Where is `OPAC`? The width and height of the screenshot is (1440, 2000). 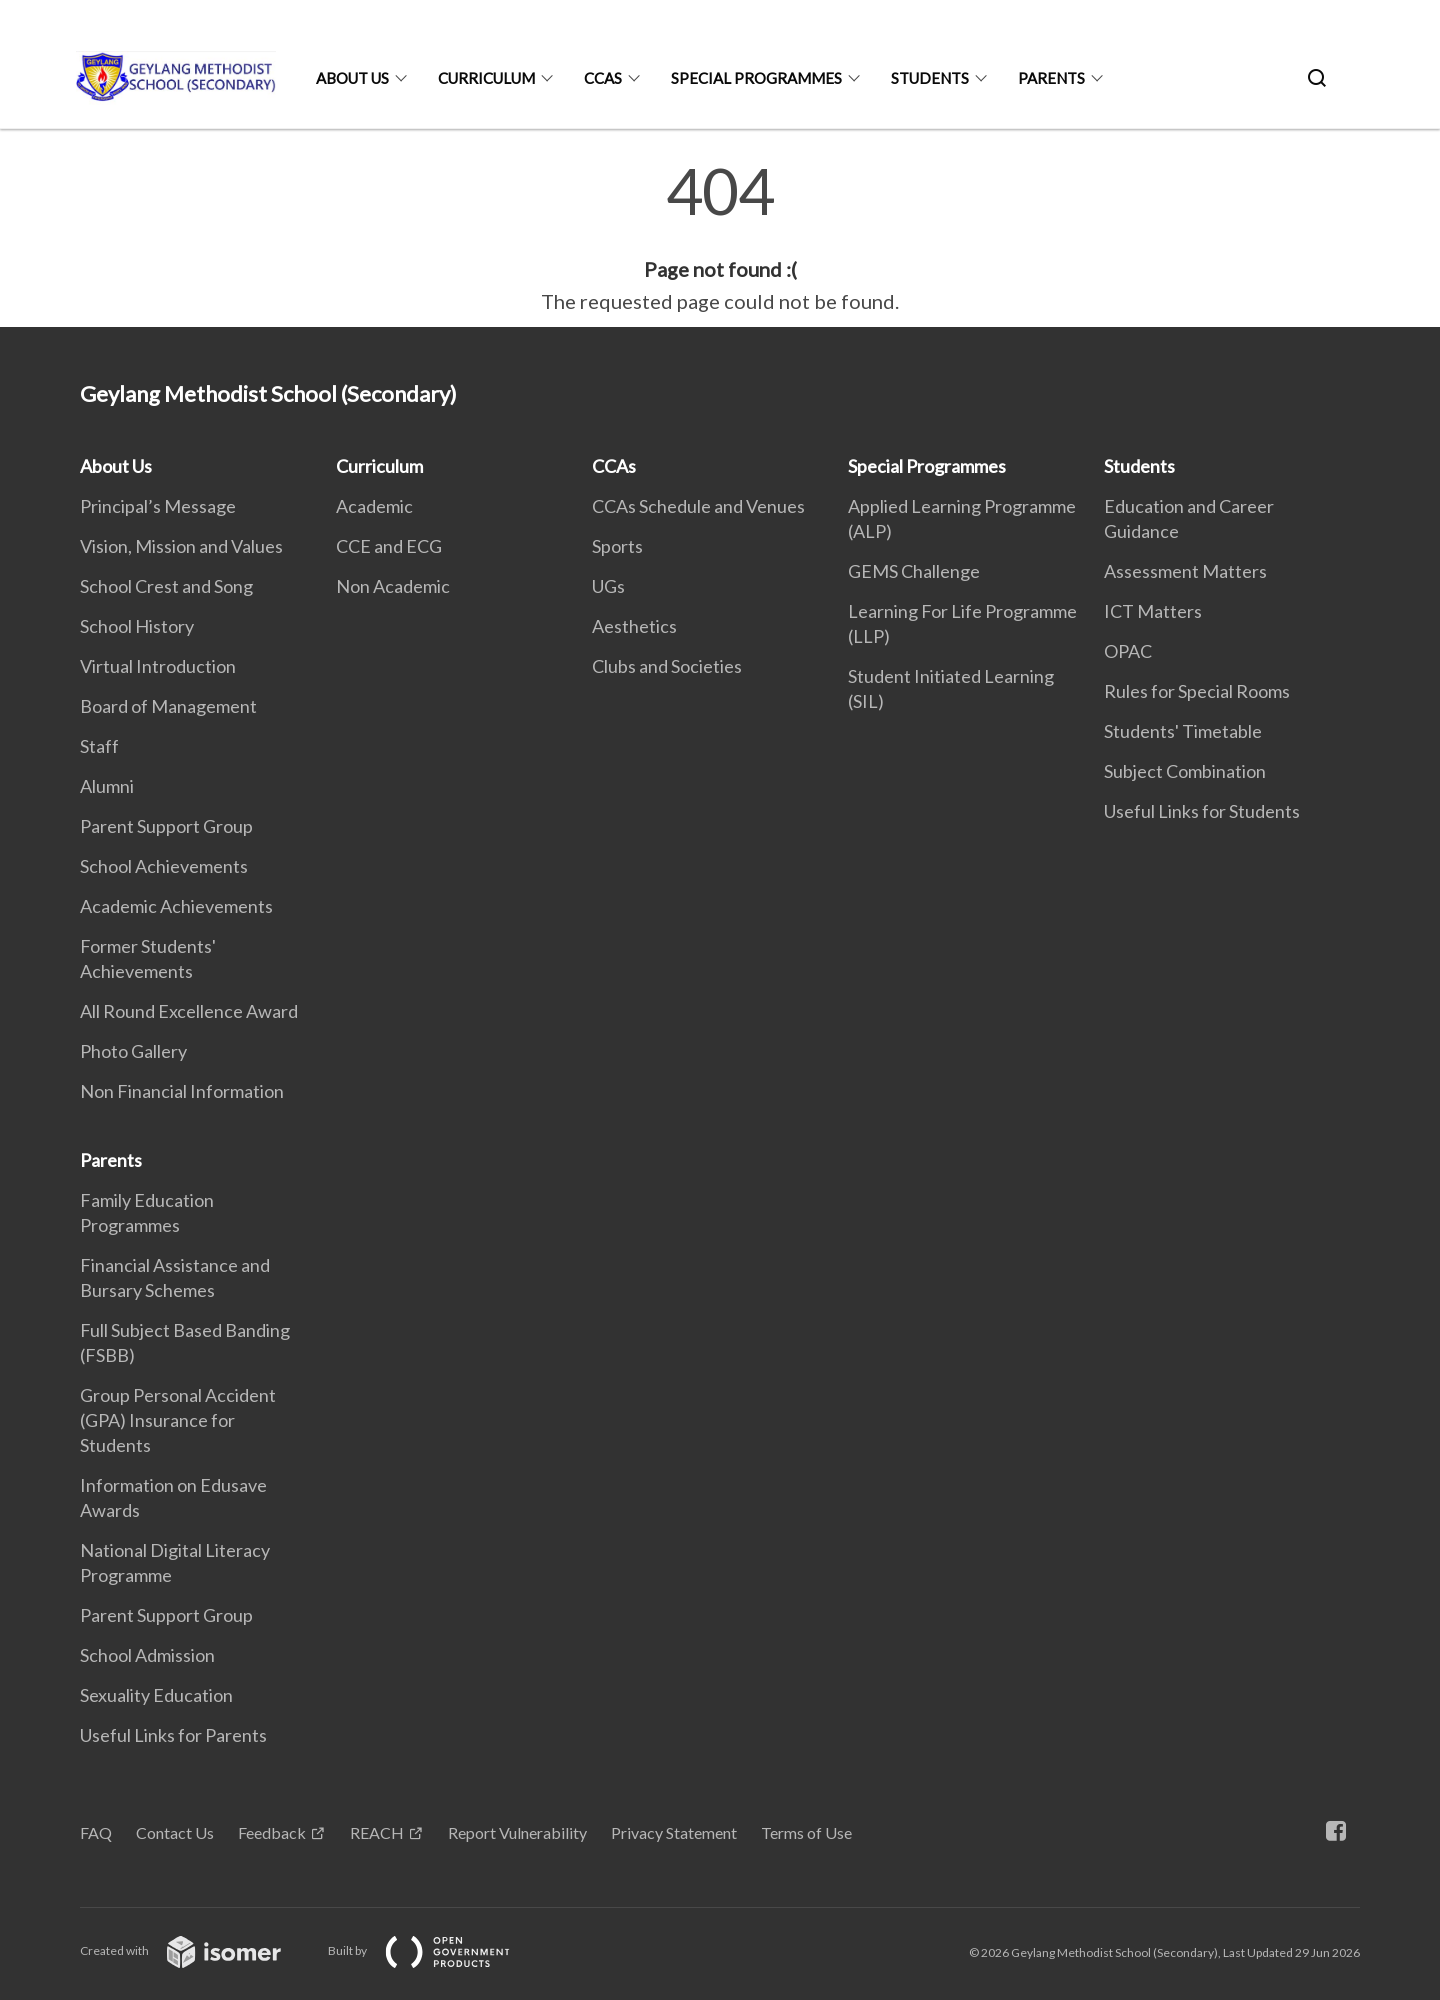
OPAC is located at coordinates (1128, 651).